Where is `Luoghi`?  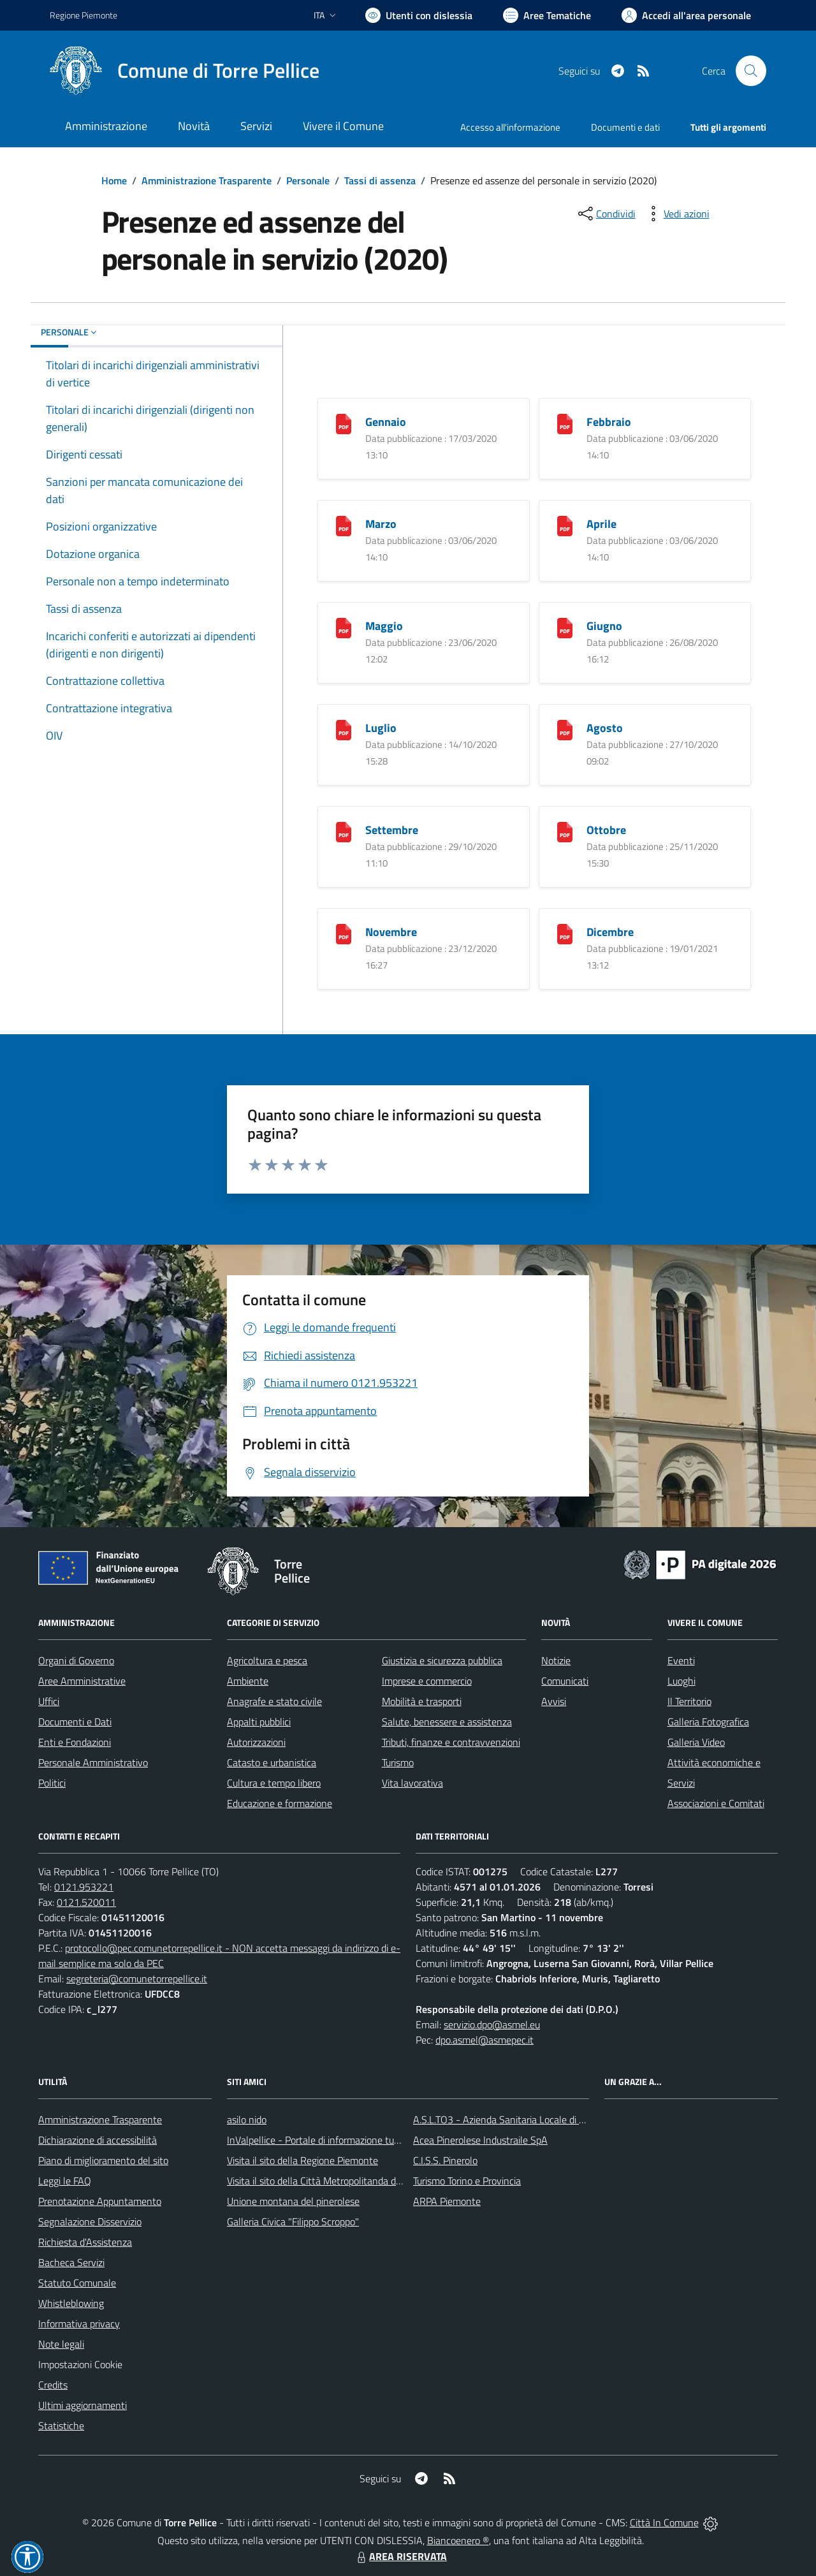 Luoghi is located at coordinates (681, 1680).